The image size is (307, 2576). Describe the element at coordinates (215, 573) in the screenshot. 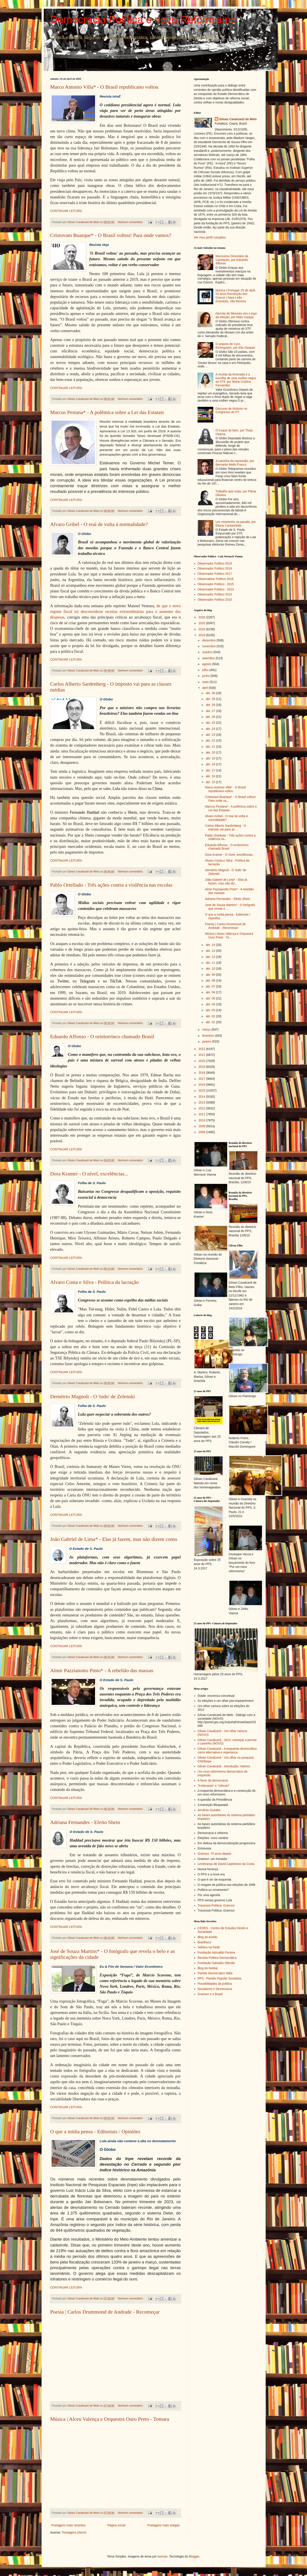

I see `Observador Político 2017` at that location.